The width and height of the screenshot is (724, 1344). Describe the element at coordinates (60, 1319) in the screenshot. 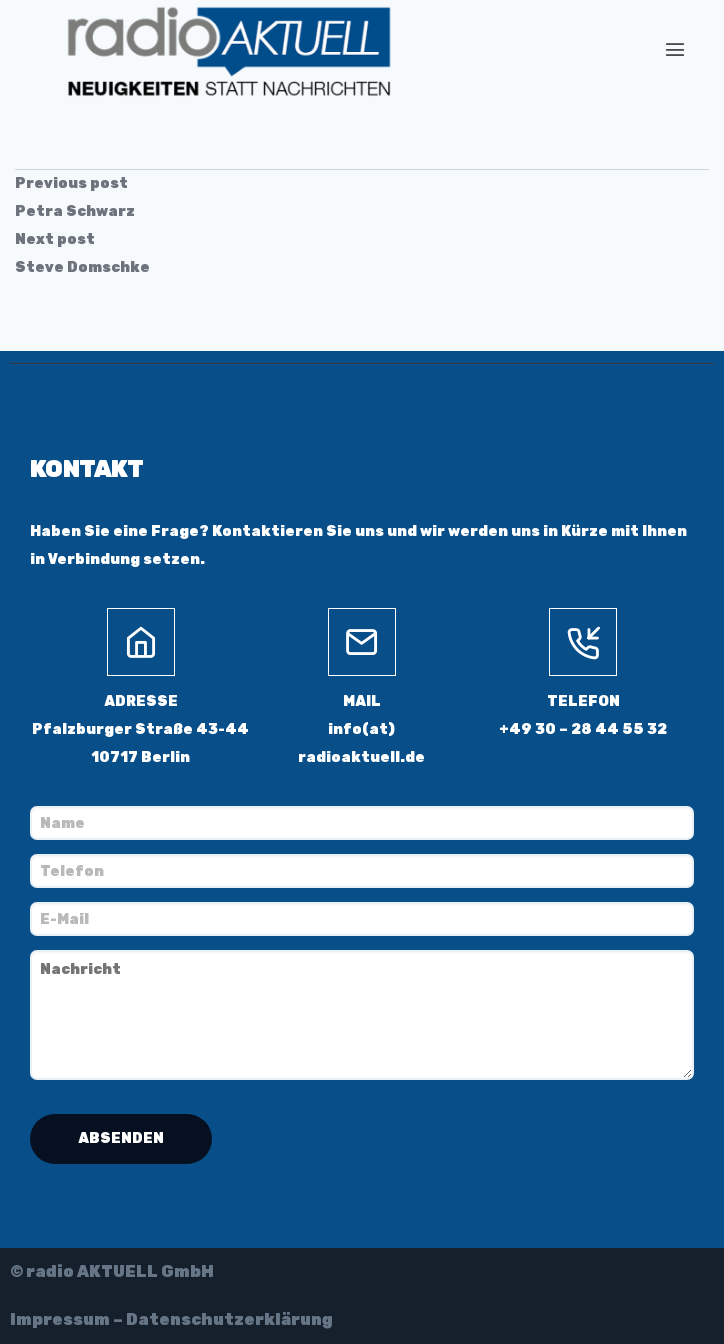

I see `Impressum` at that location.